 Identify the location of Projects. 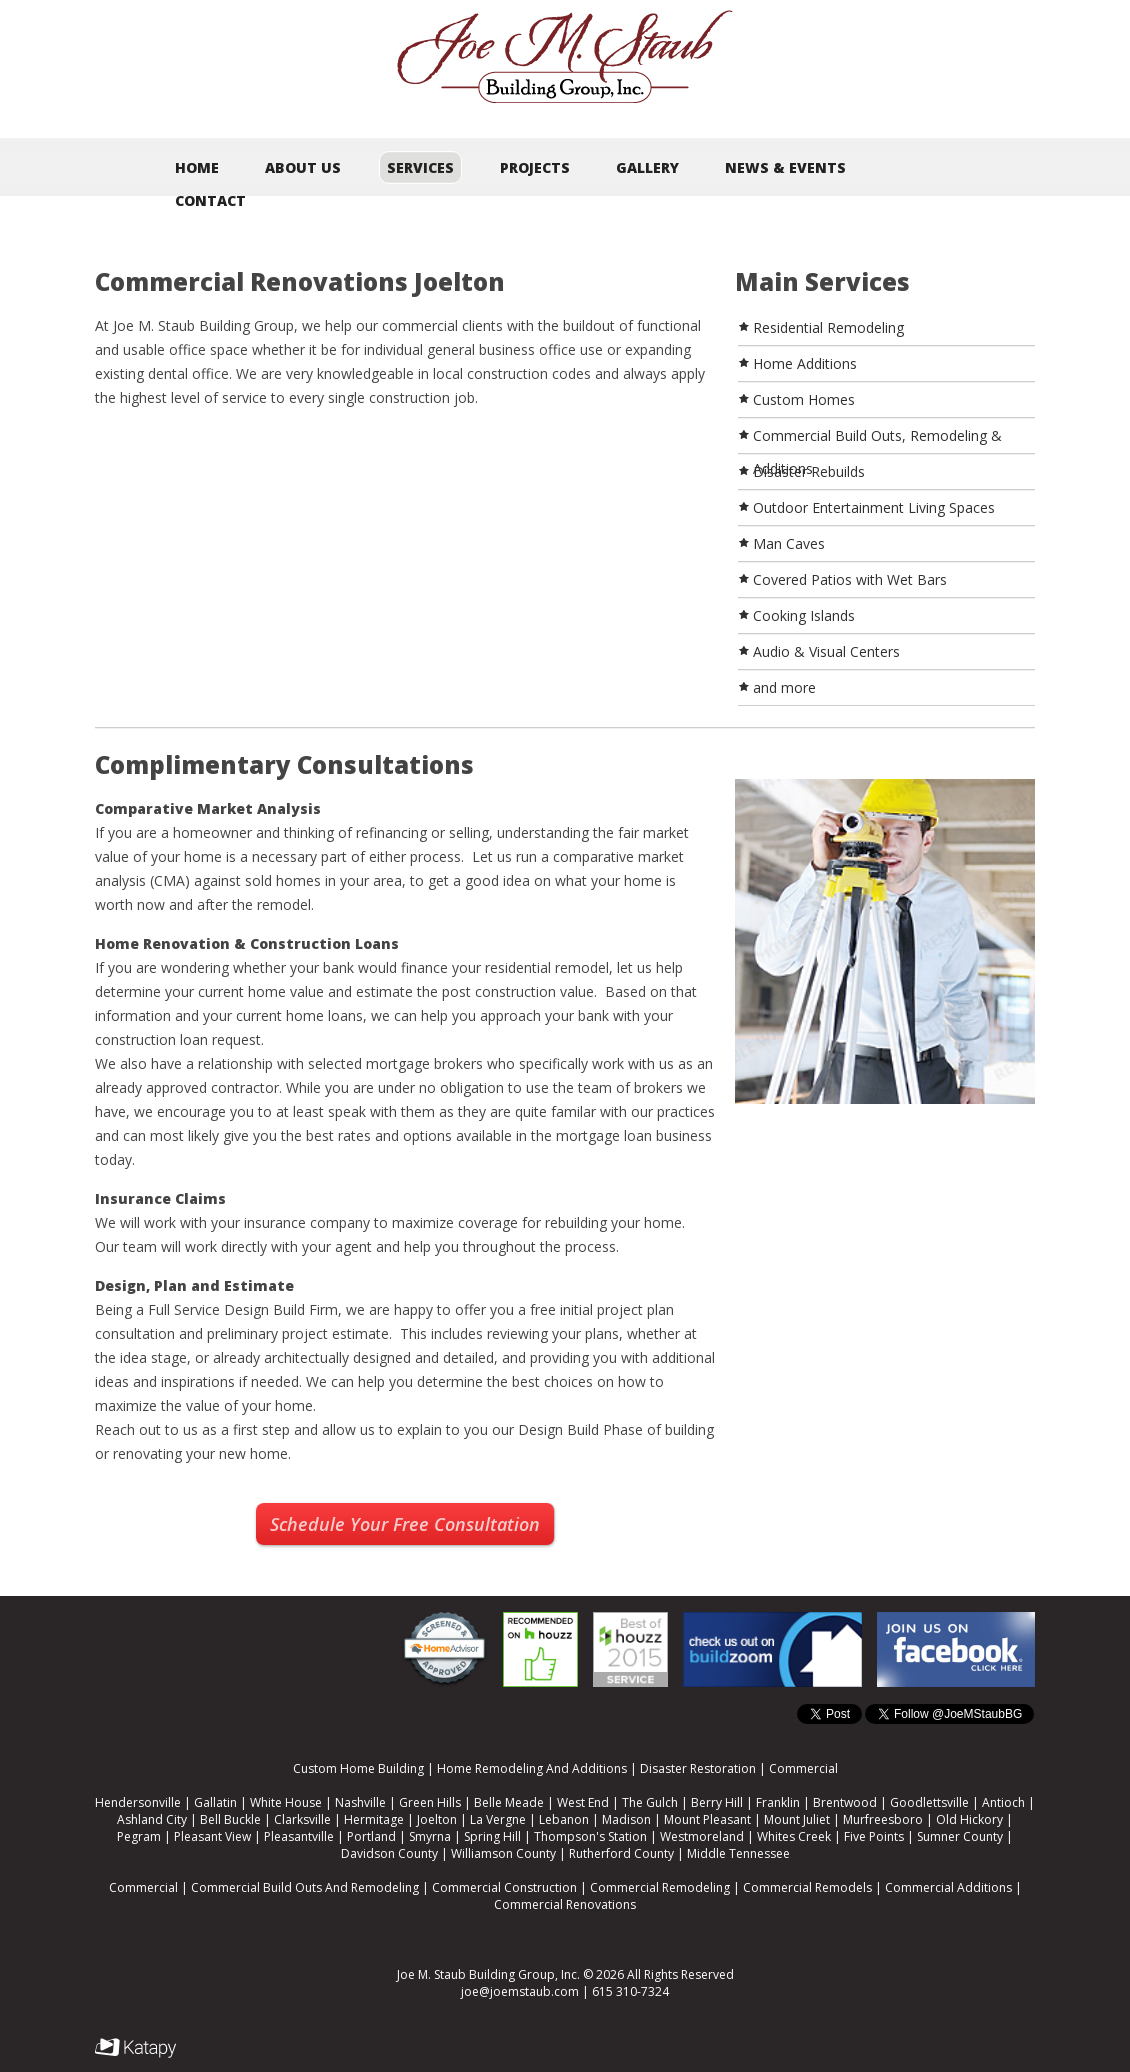
(535, 167).